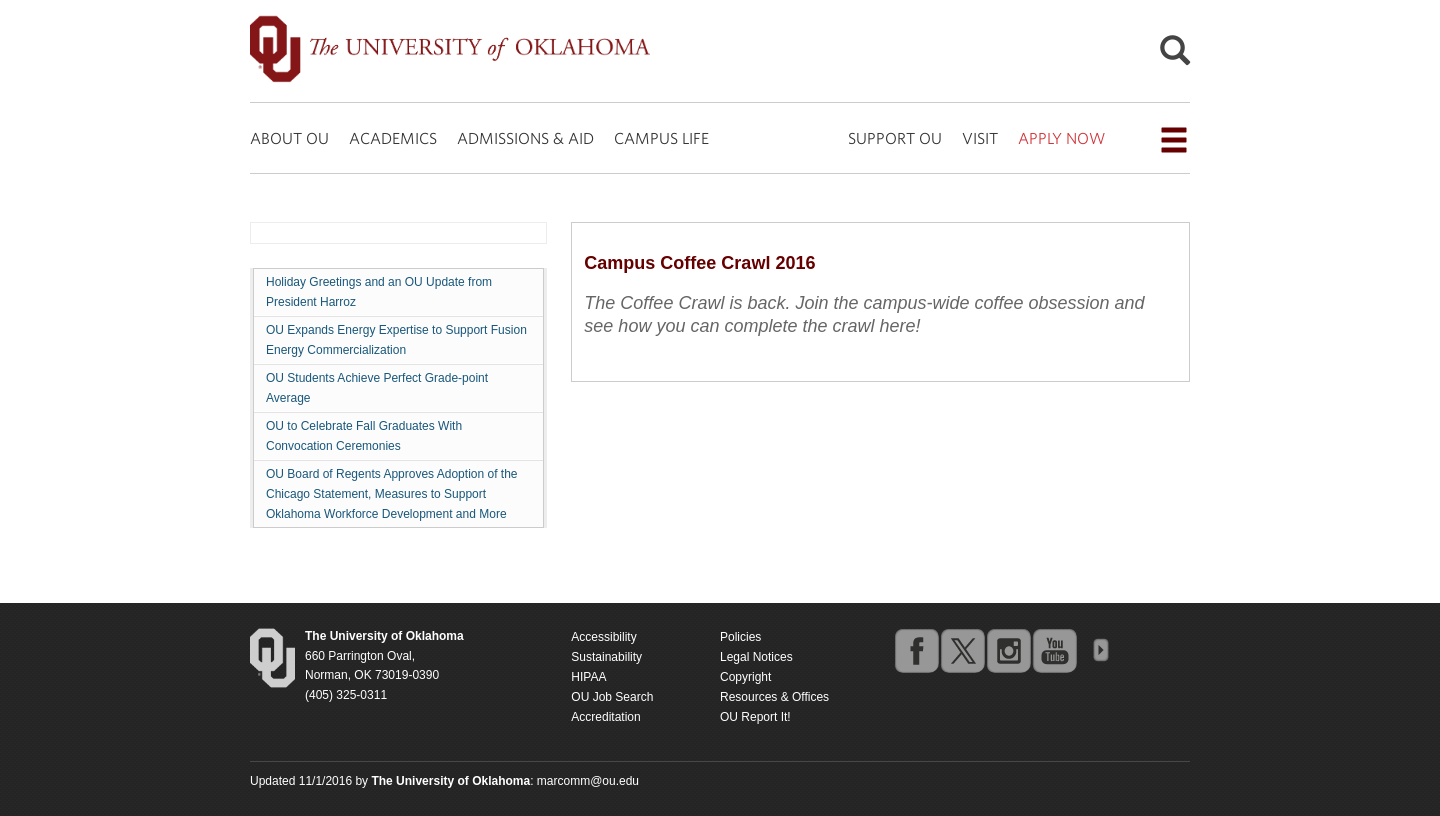 The height and width of the screenshot is (816, 1440). Describe the element at coordinates (895, 138) in the screenshot. I see `SUPPORT OU` at that location.